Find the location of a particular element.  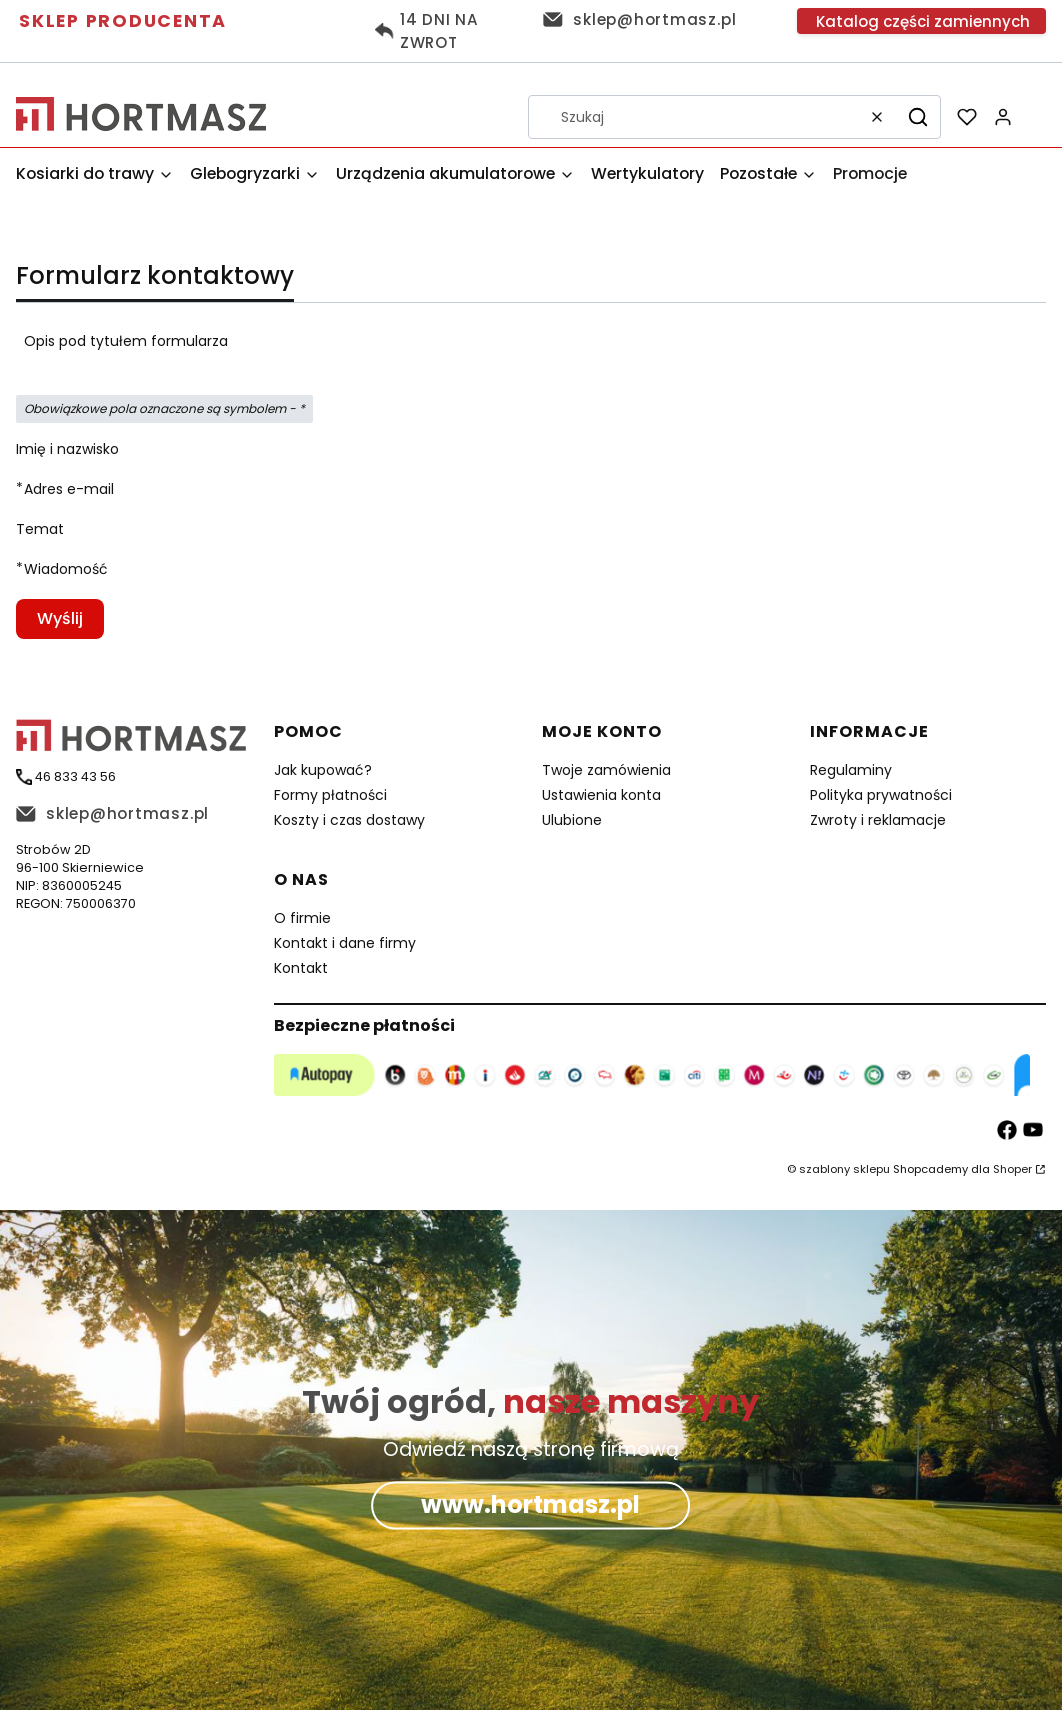

Shoper is located at coordinates (1012, 1169).